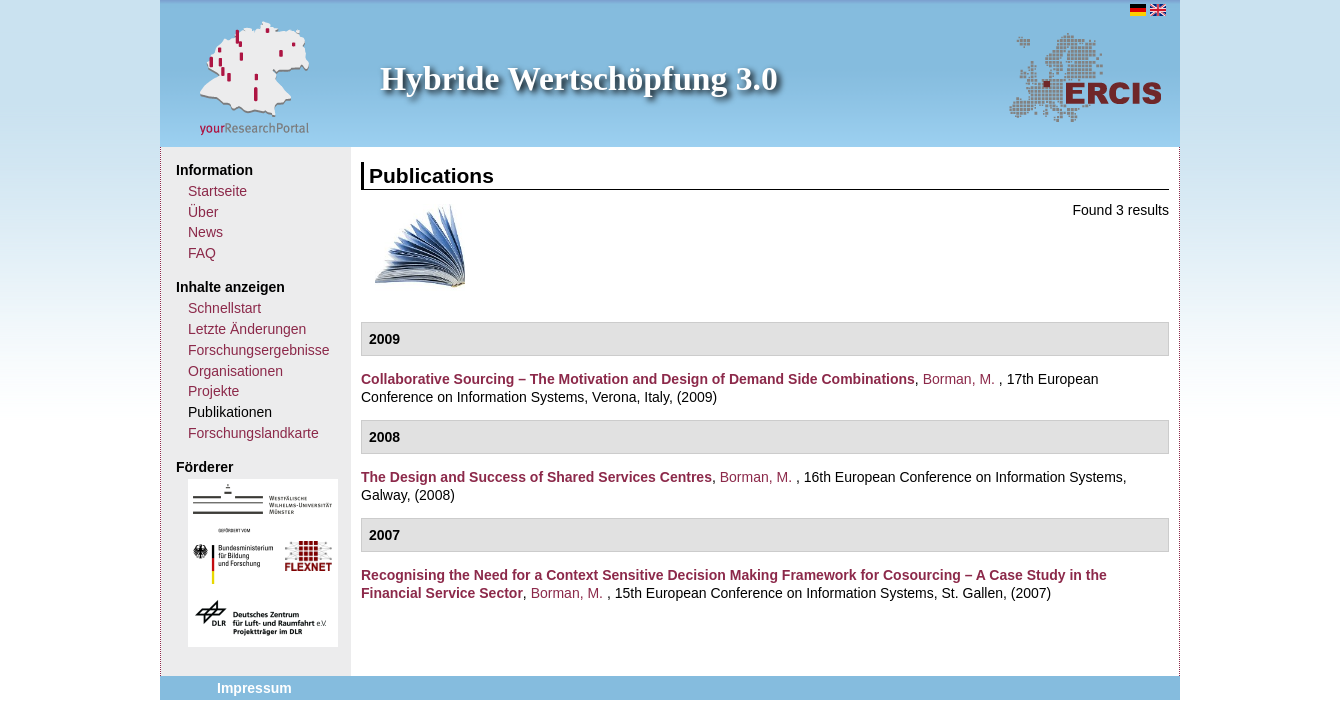  Describe the element at coordinates (247, 329) in the screenshot. I see `Letzte Änderungen` at that location.